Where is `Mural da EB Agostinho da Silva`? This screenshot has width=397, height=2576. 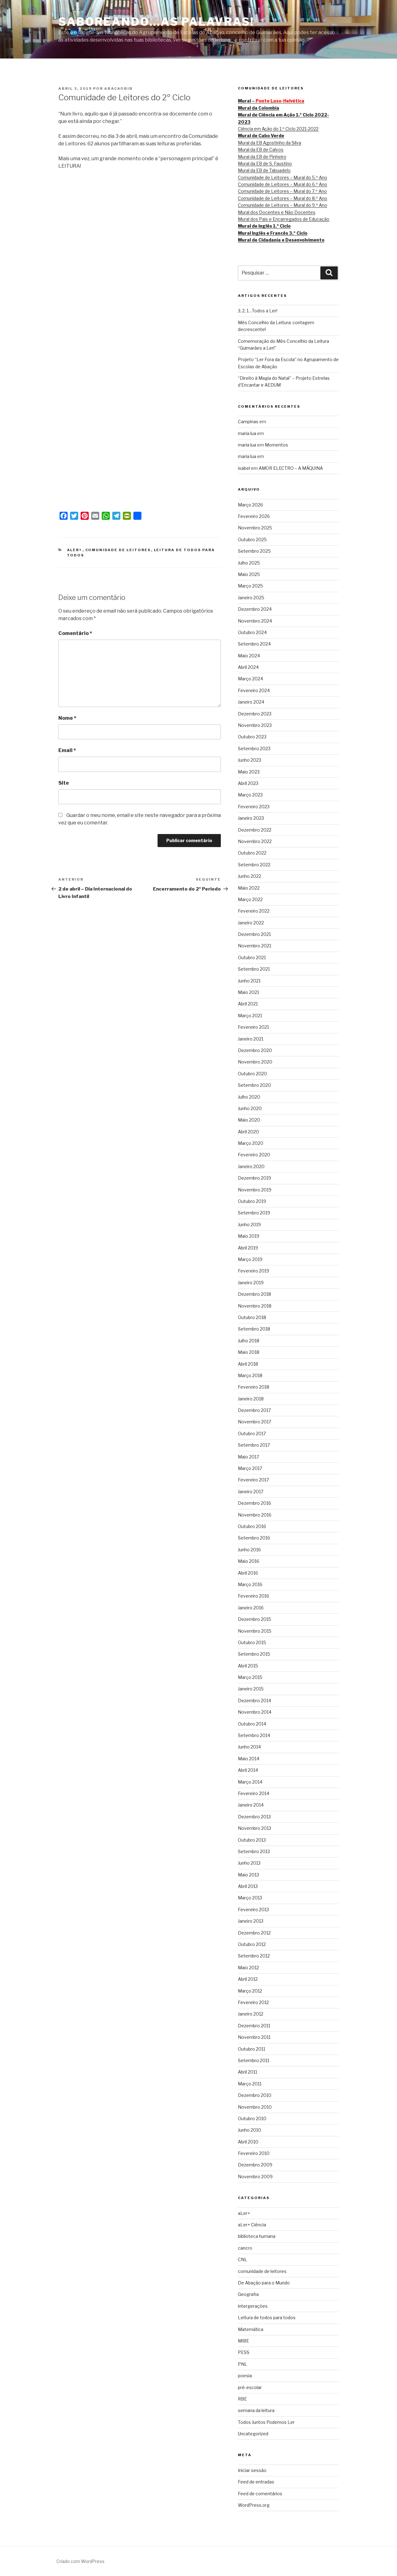
Mural da EB Agostinho da Silva is located at coordinates (269, 142).